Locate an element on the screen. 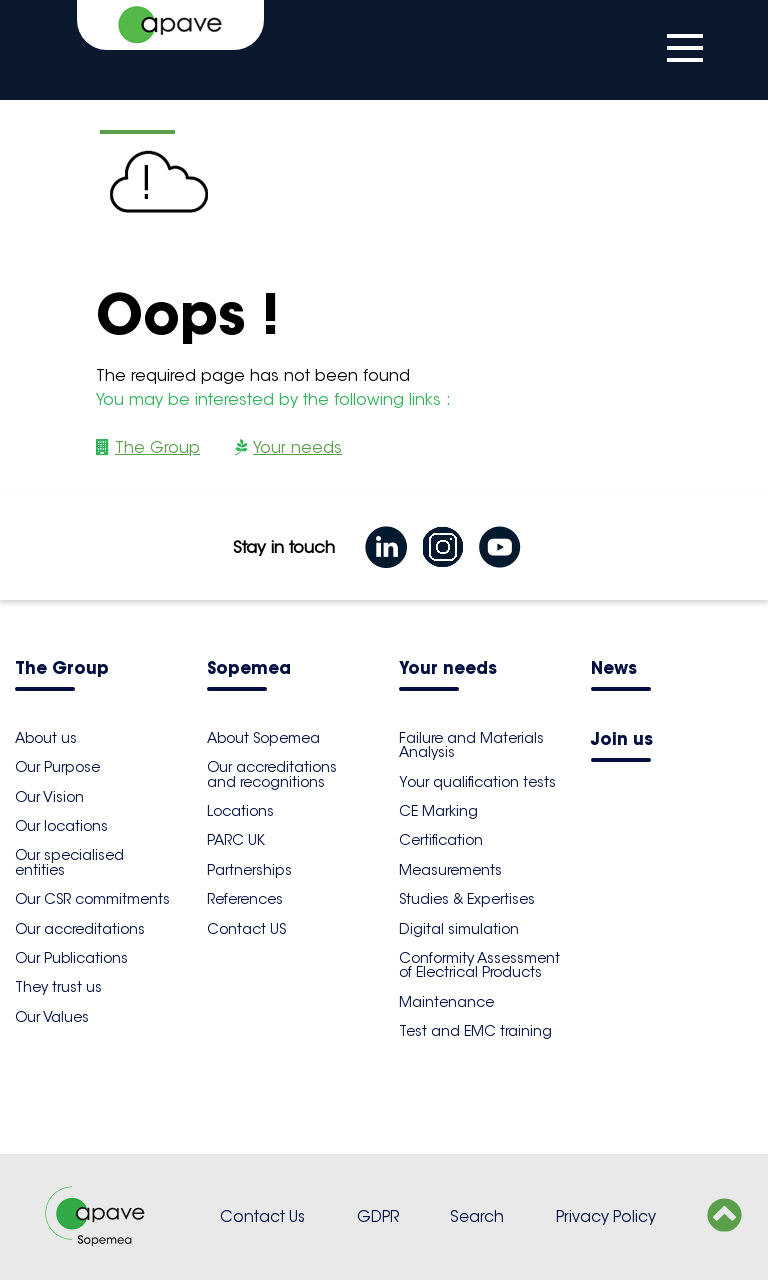 This screenshot has width=768, height=1280. Studies & Expertises is located at coordinates (467, 899).